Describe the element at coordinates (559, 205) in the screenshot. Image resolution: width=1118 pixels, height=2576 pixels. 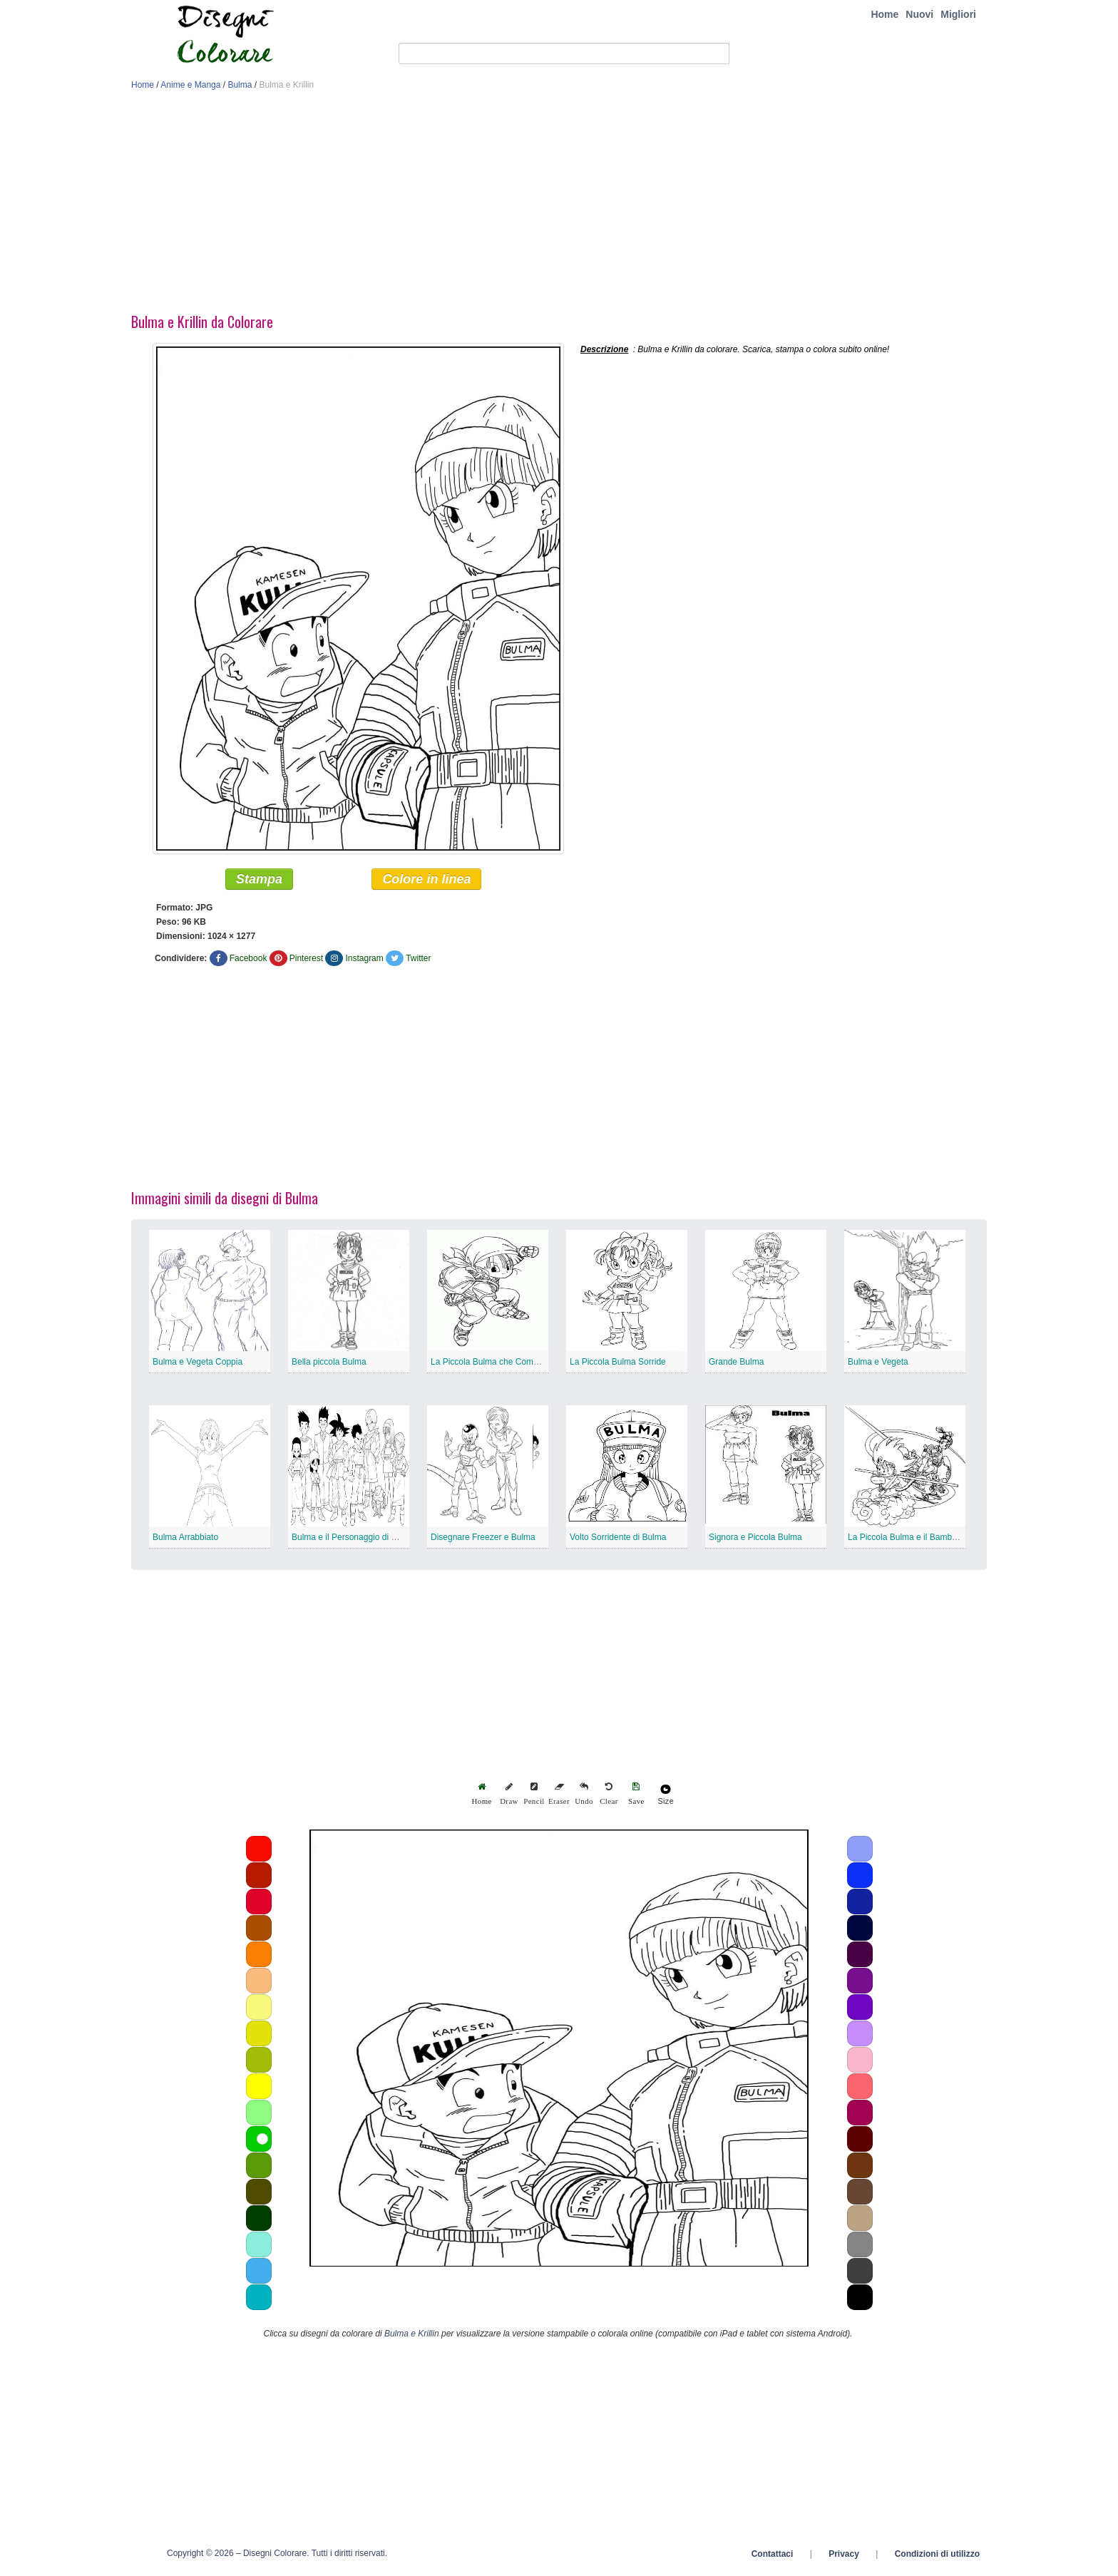
I see `[Advertisement]` at that location.